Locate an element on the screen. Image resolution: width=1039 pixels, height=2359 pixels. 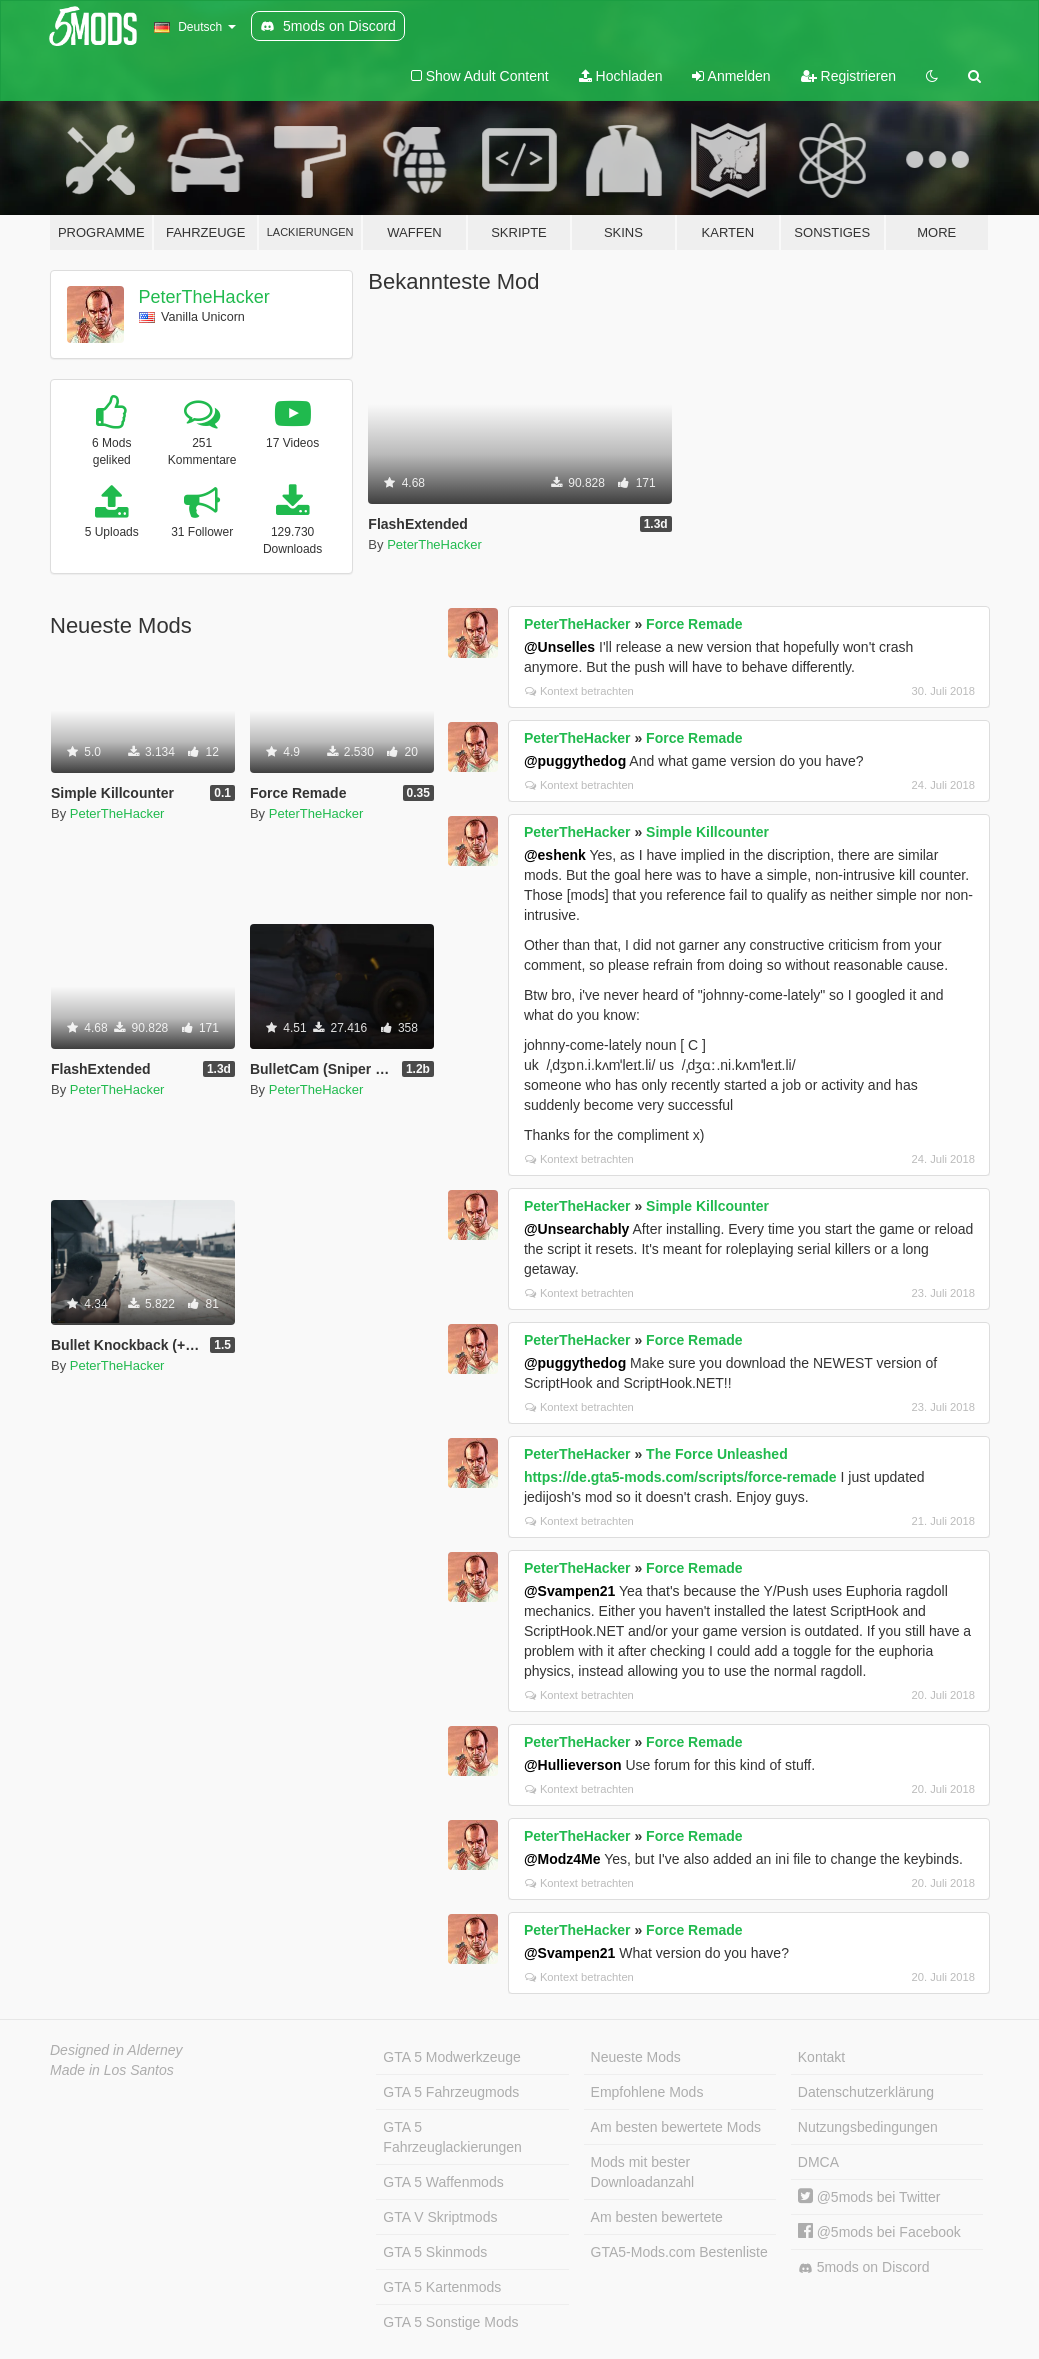
@Unselles is located at coordinates (559, 647).